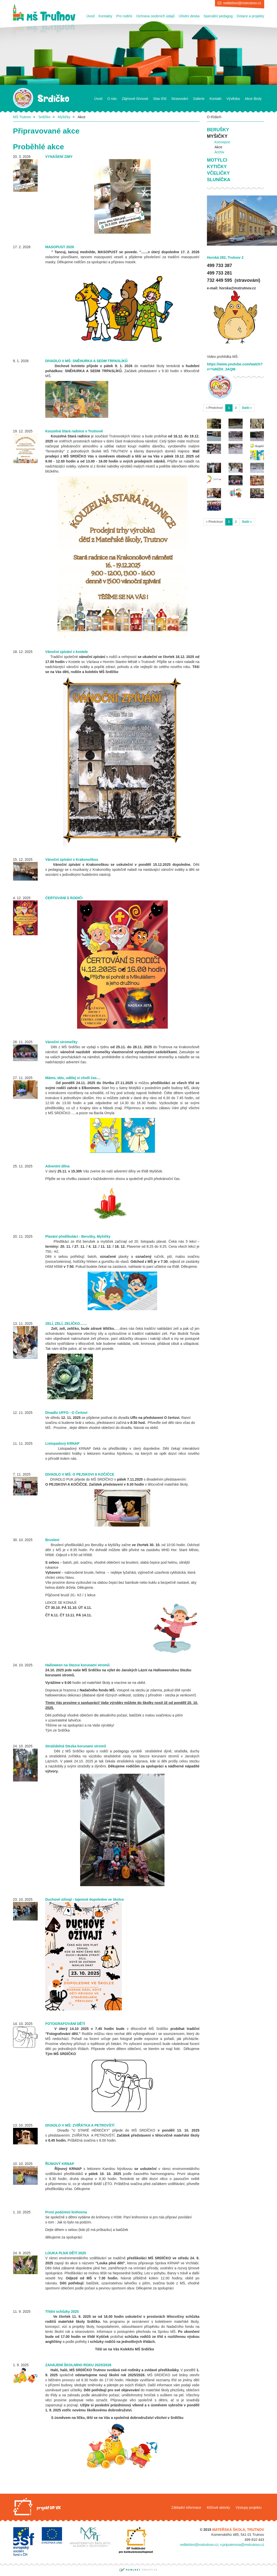  What do you see at coordinates (74, 431) in the screenshot?
I see `Kouzelná Stará radnice v Trutnově` at bounding box center [74, 431].